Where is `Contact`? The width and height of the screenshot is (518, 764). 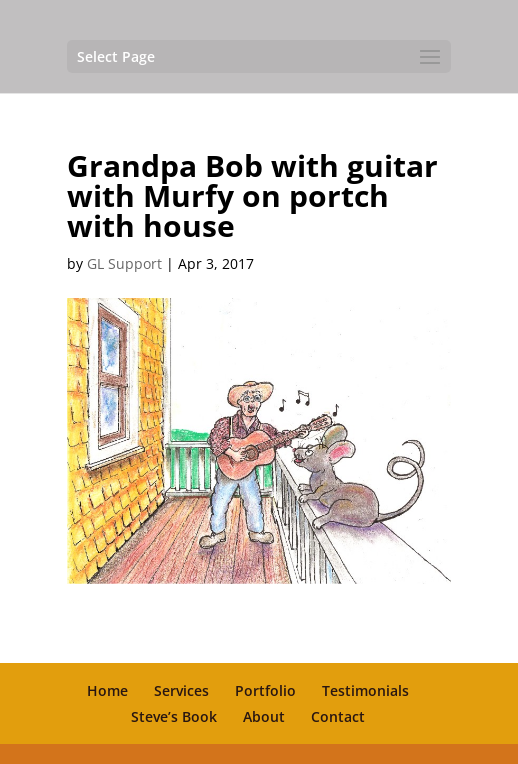
Contact is located at coordinates (338, 716).